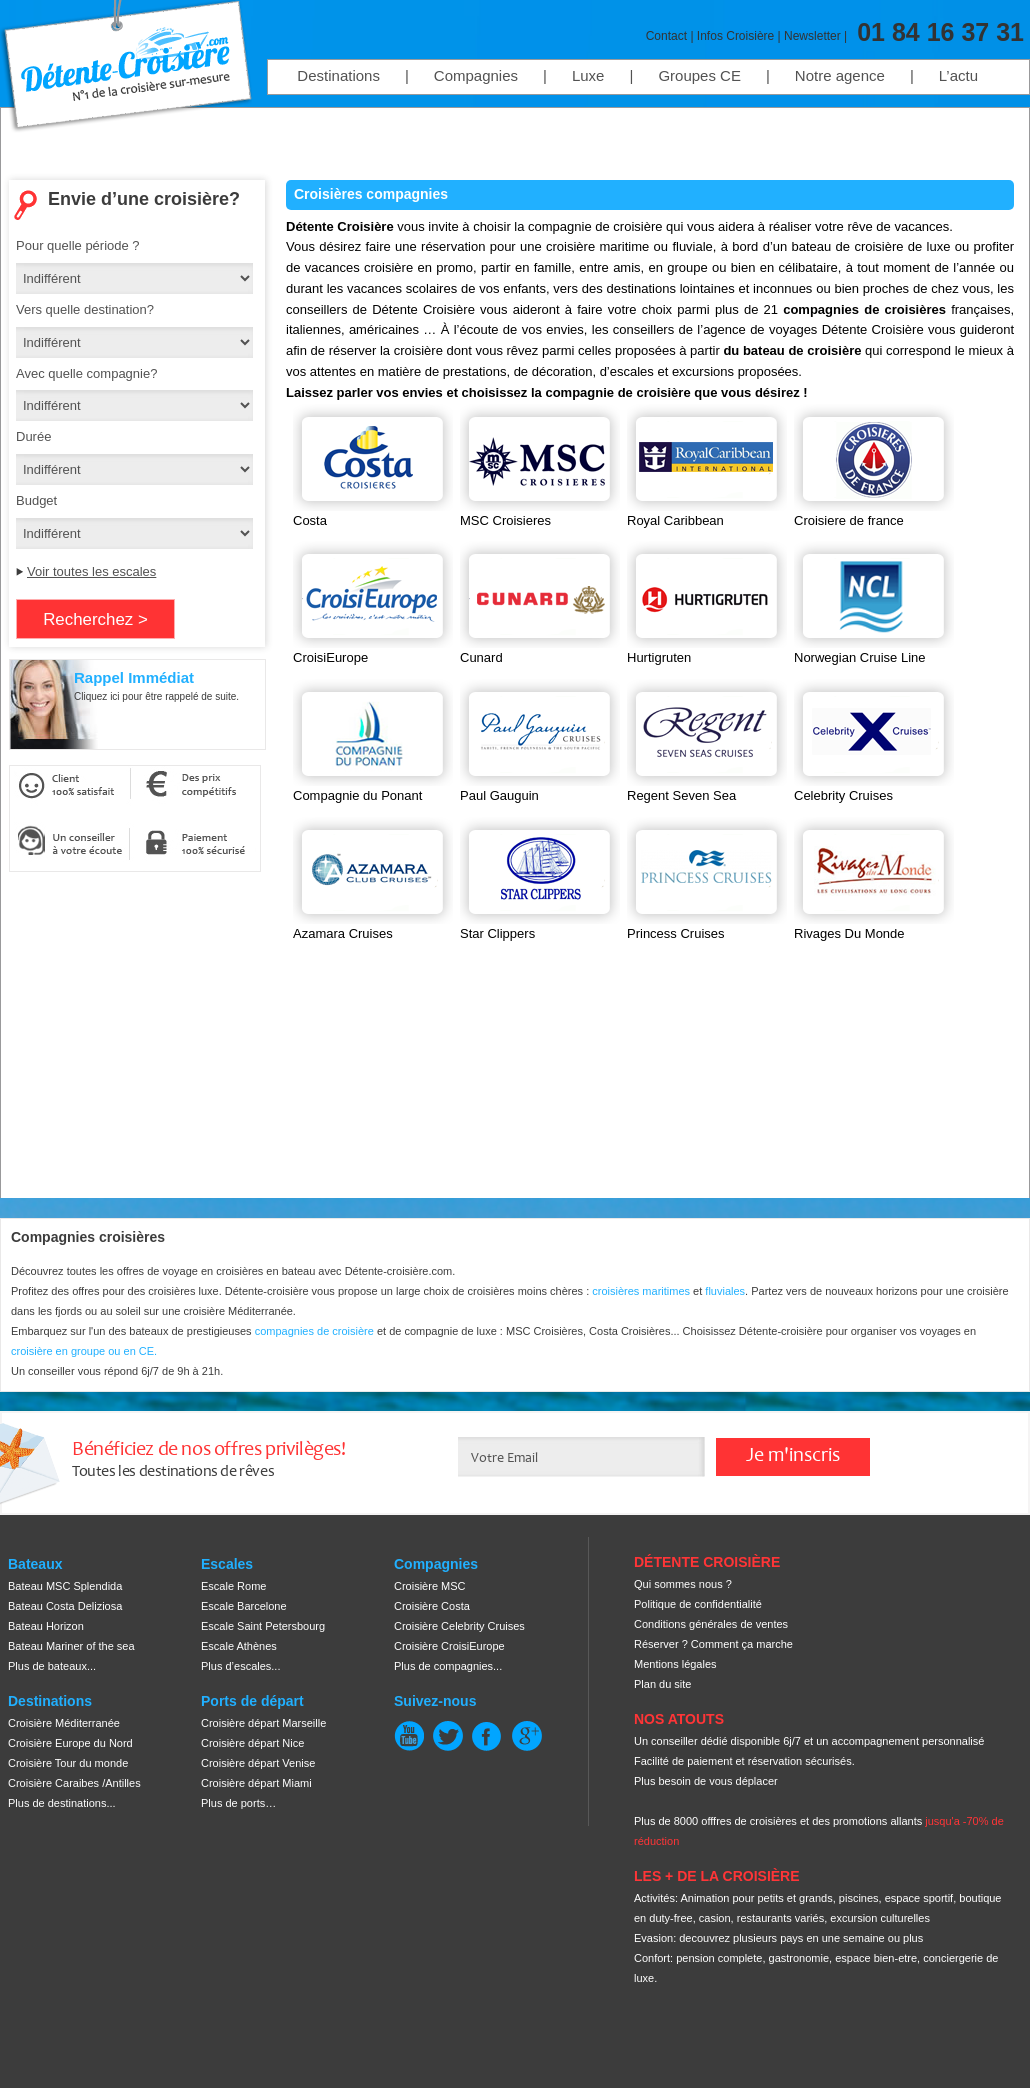  What do you see at coordinates (666, 36) in the screenshot?
I see `Contact` at bounding box center [666, 36].